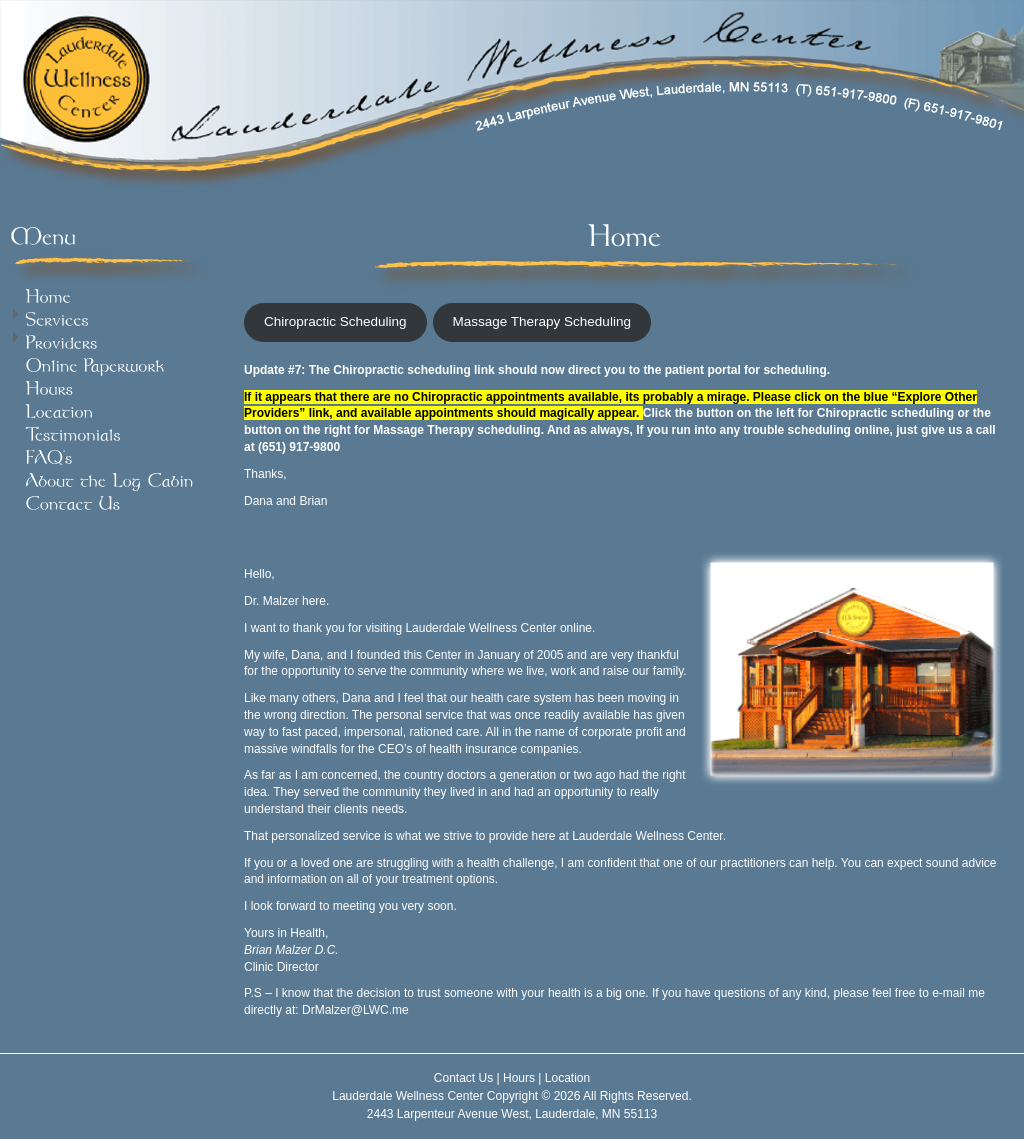  Describe the element at coordinates (512, 1114) in the screenshot. I see `2443 Larpenteur Avenue West, Lauderdale, MN 55113` at that location.